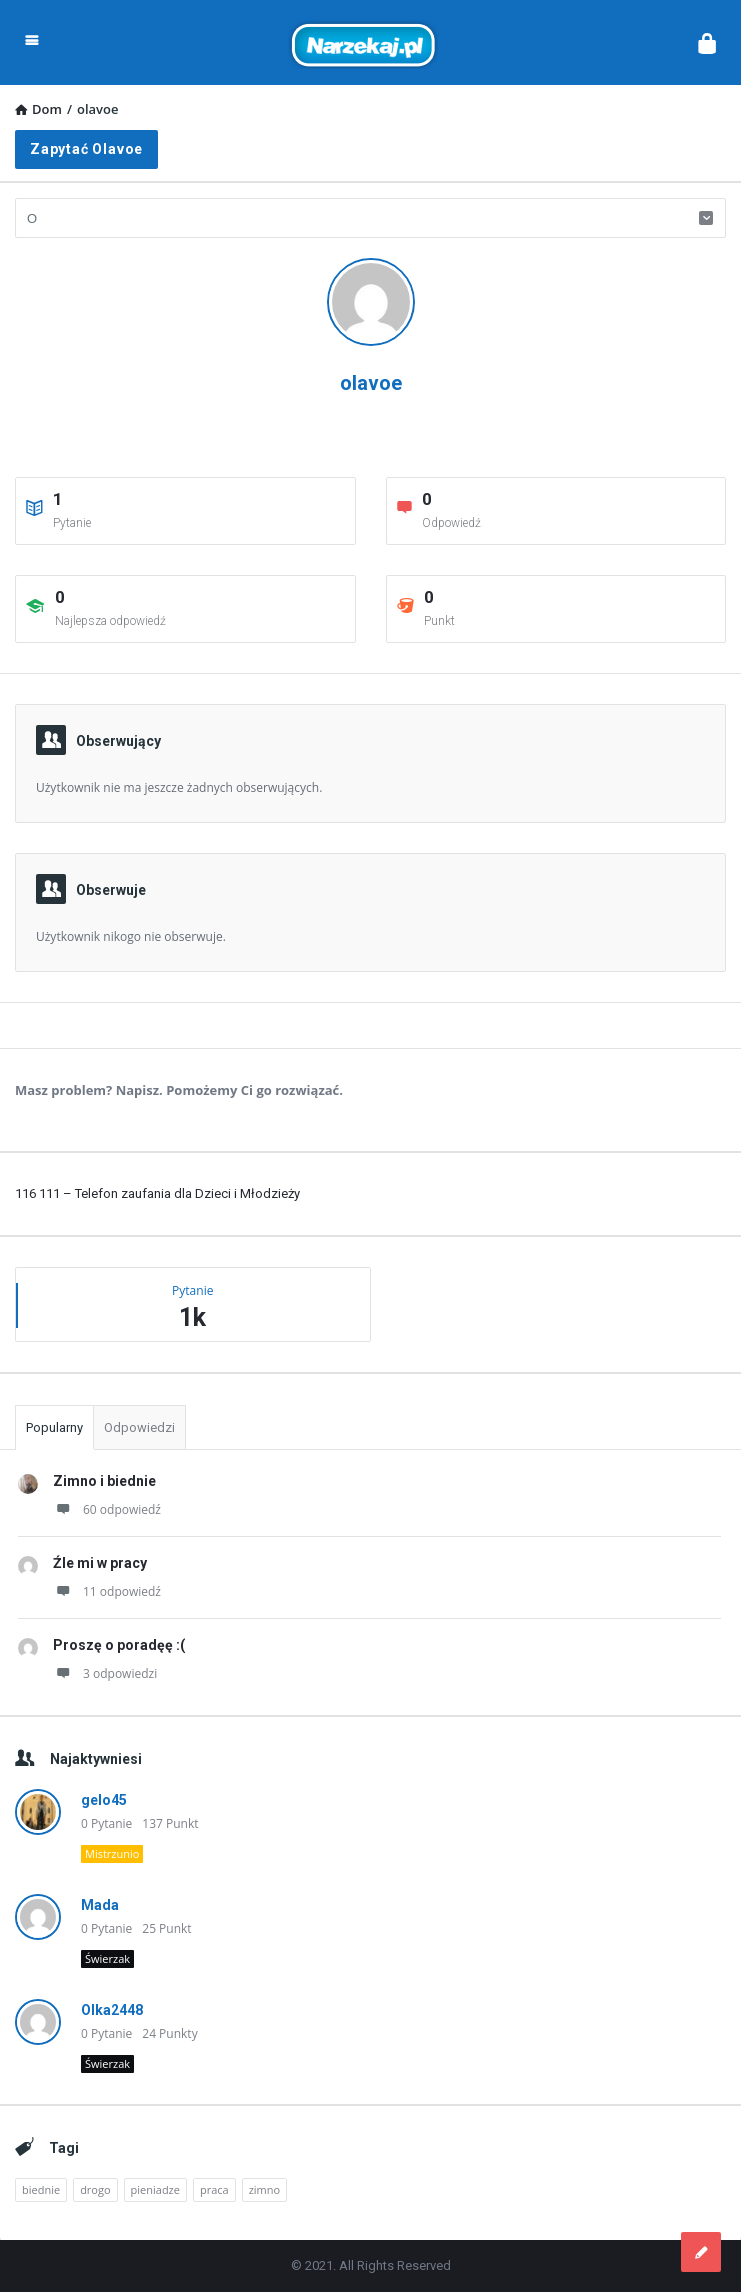 Image resolution: width=741 pixels, height=2292 pixels. Describe the element at coordinates (157, 1193) in the screenshot. I see `116 111 – Telefon zaufania dla Dzieci i Młodzieży` at that location.